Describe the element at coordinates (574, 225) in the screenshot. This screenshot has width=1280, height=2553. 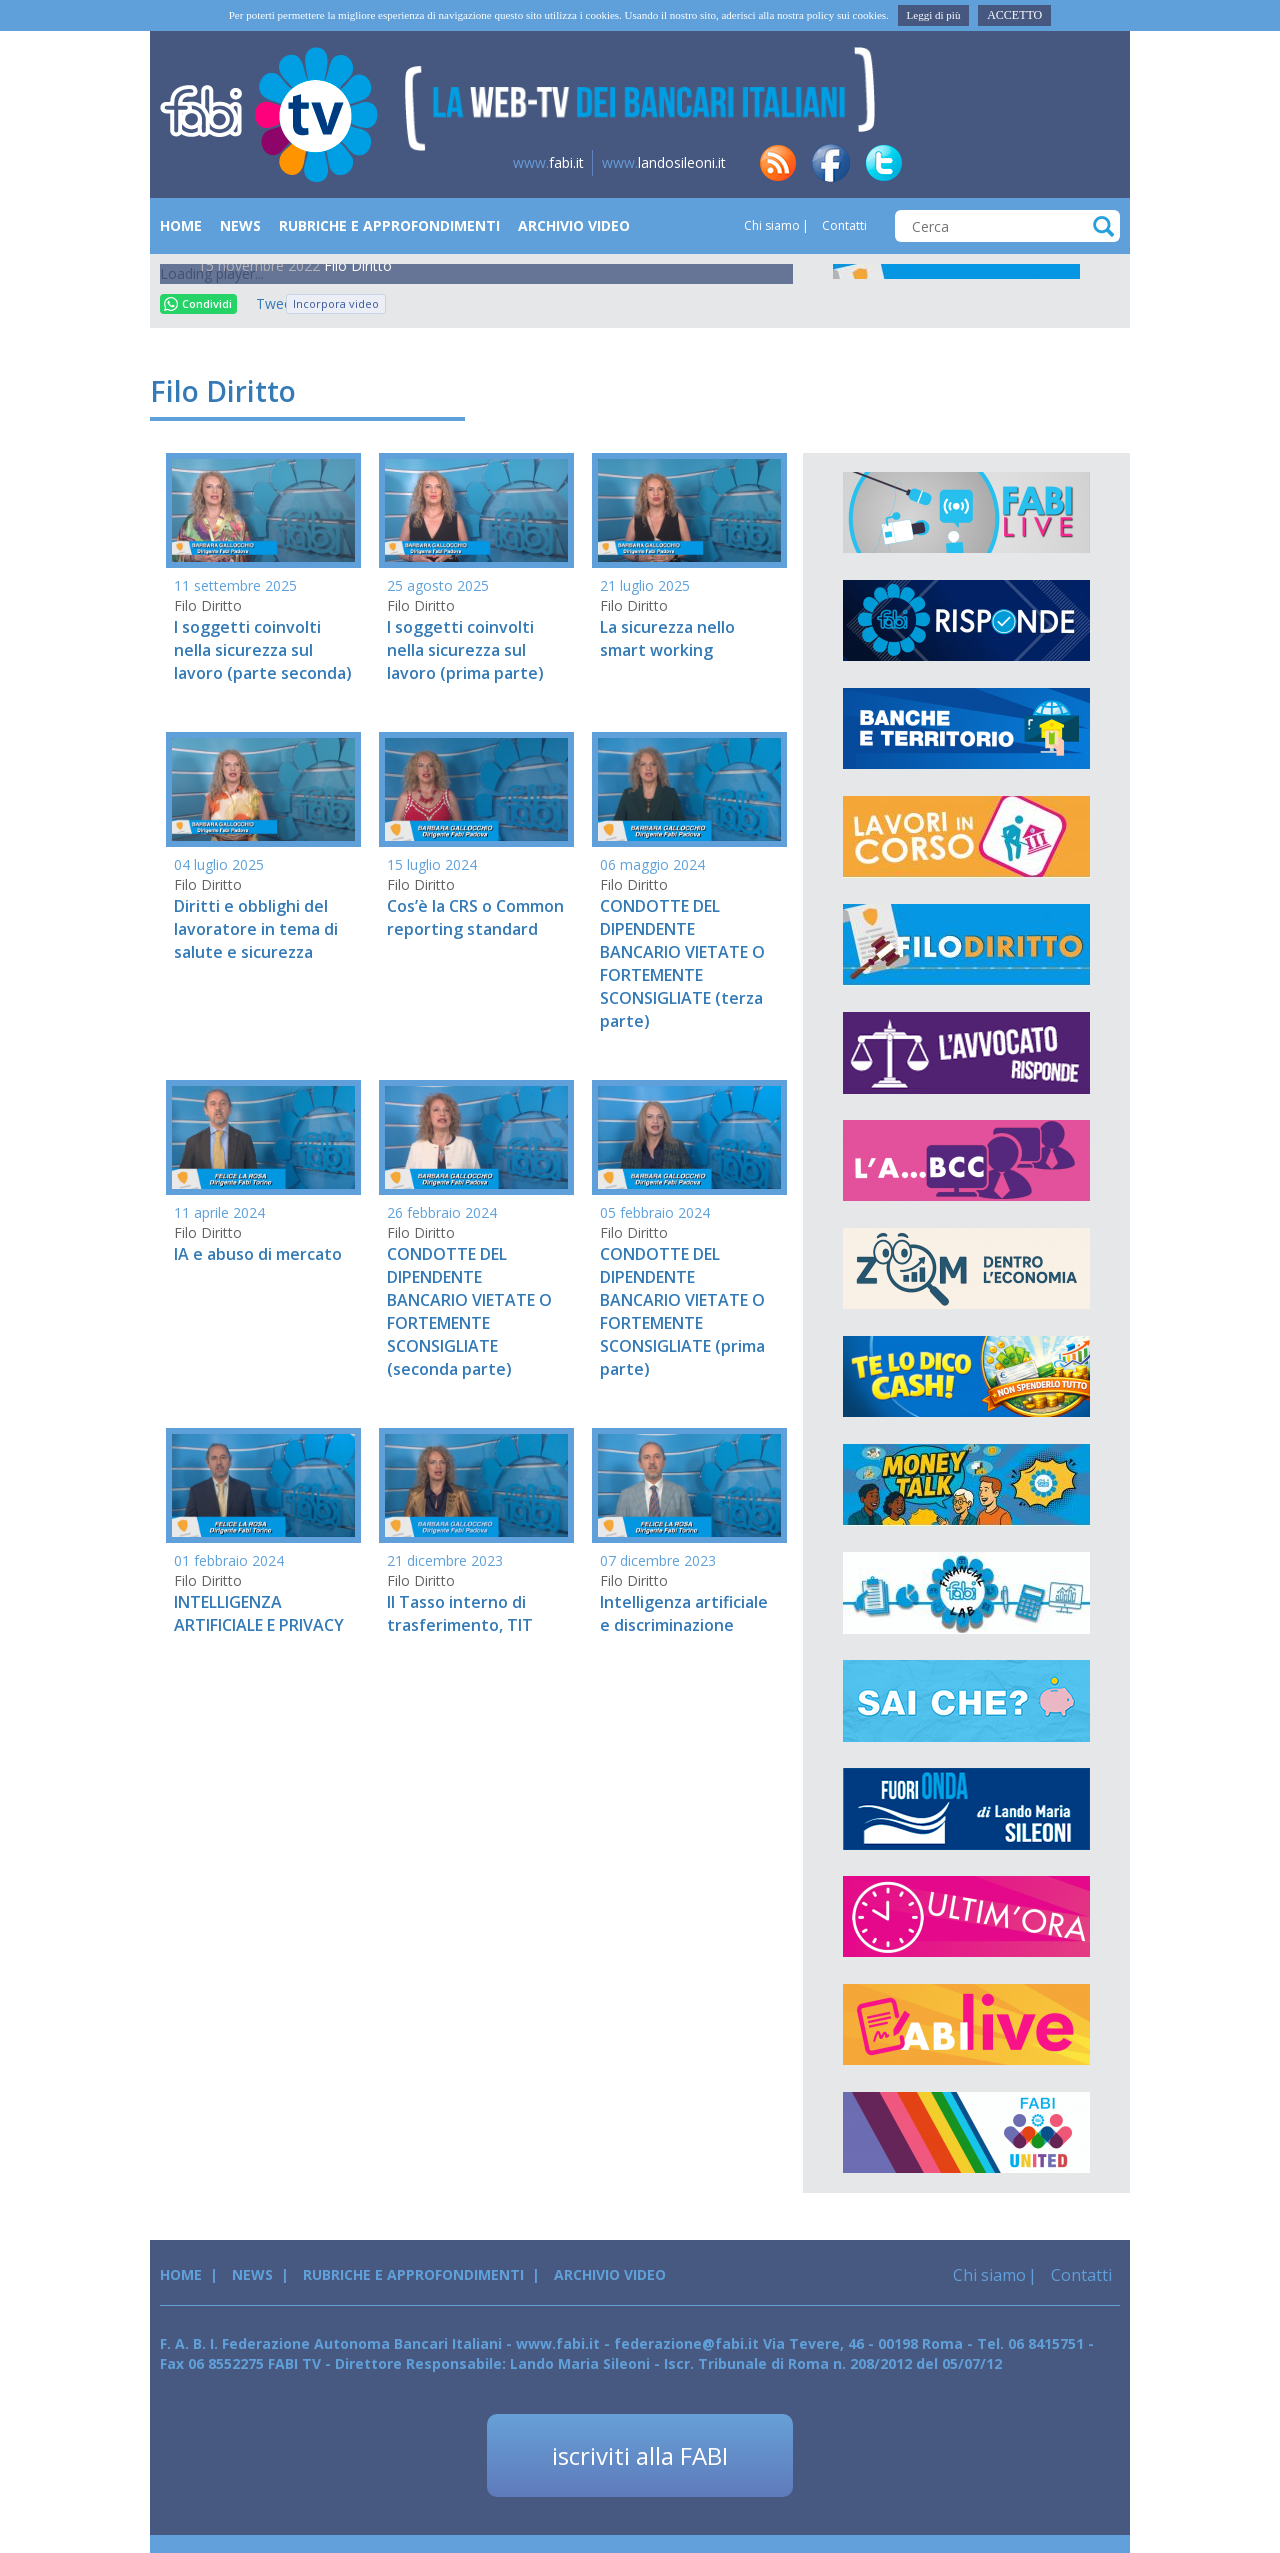
I see `Archivio Video` at that location.